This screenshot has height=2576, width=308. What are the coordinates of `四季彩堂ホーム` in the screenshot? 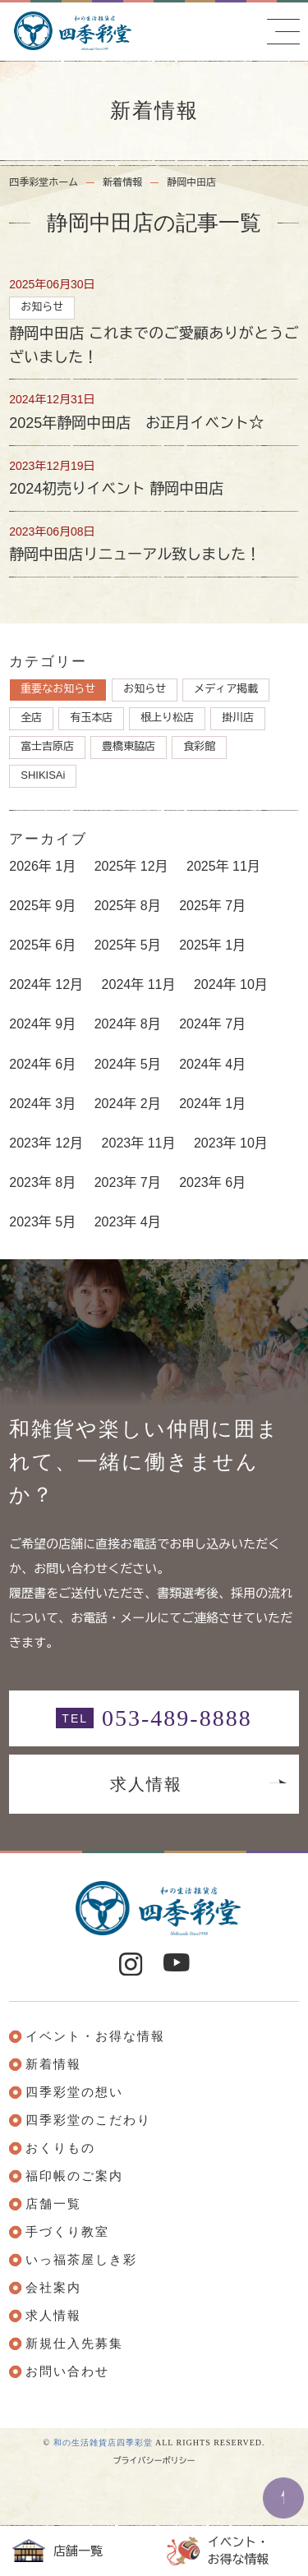 It's located at (43, 182).